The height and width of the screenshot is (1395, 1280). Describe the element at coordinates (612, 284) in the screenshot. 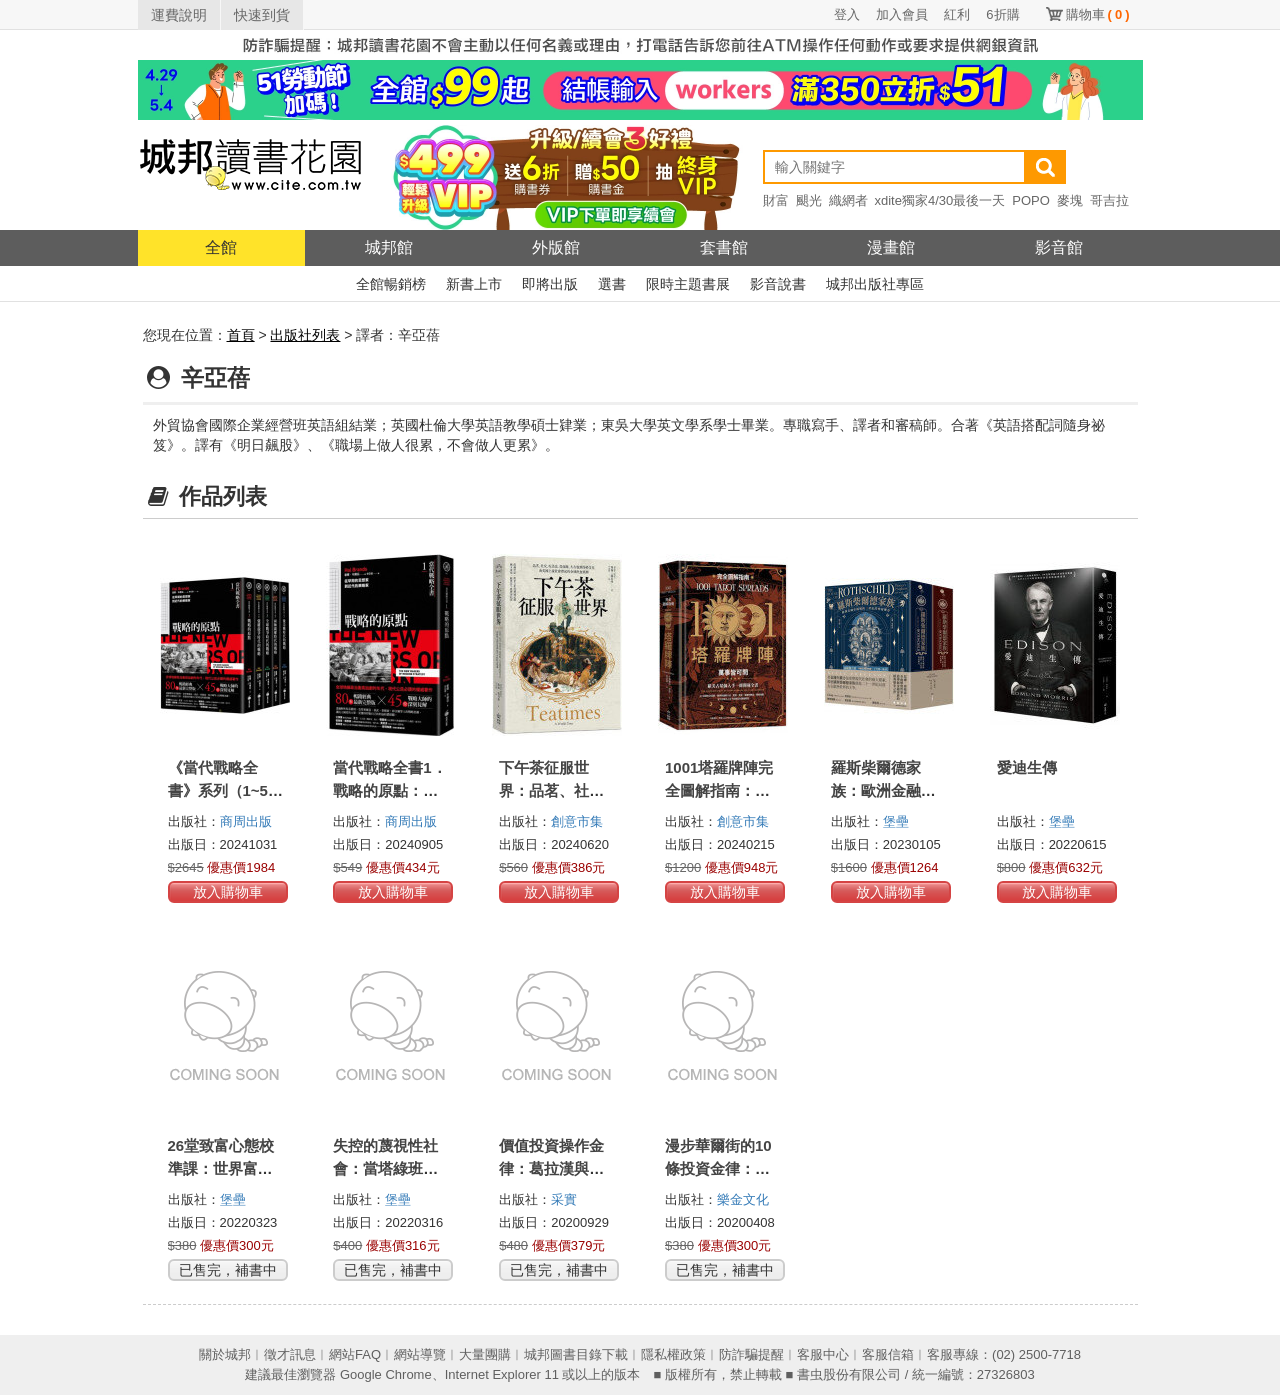

I see `選書` at that location.